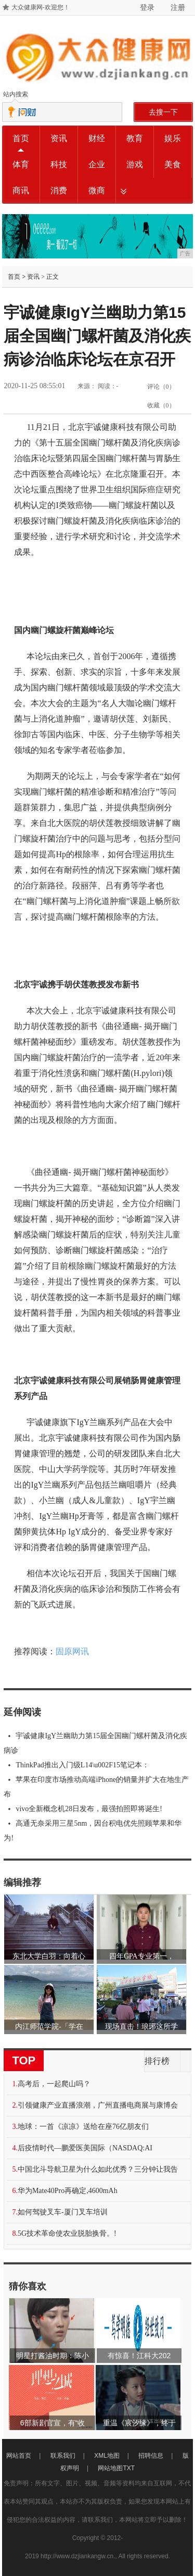 The height and width of the screenshot is (2576, 195). I want to click on 高考后，一起爬山吗？, so click(54, 2084).